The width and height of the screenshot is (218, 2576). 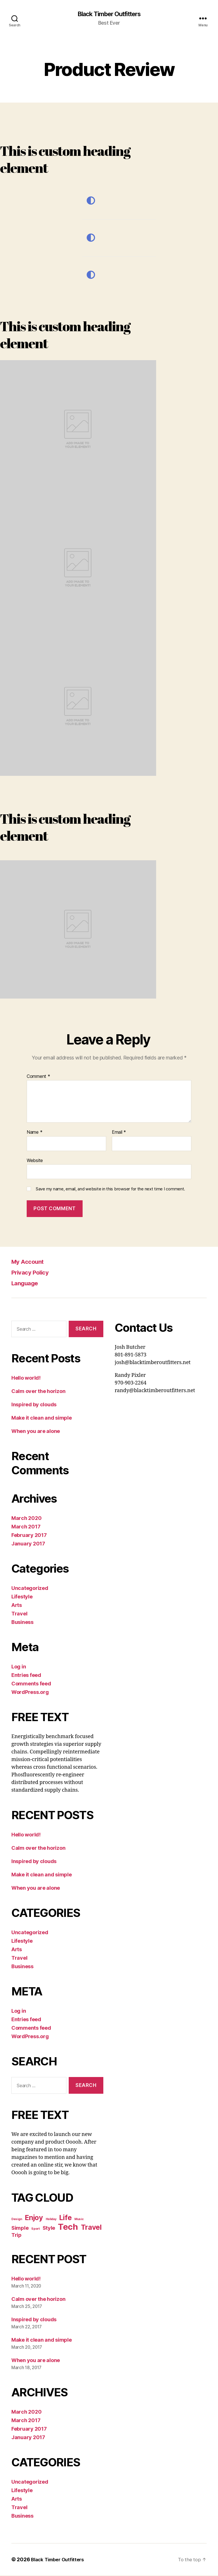 I want to click on Holiday [Holiday (4 items)], so click(x=51, y=2220).